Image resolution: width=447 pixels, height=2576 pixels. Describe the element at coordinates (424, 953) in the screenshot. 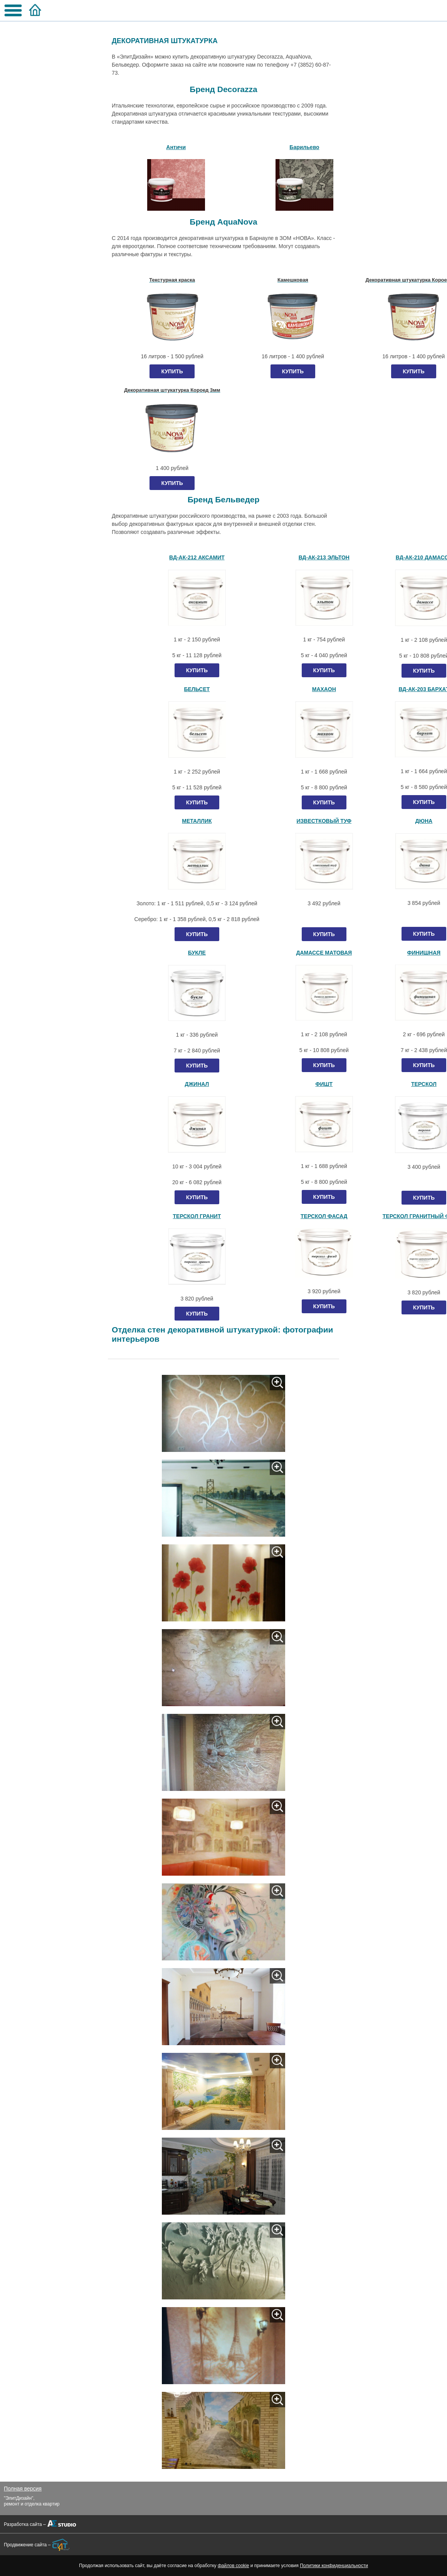

I see `ФИНИШНАЯ` at that location.